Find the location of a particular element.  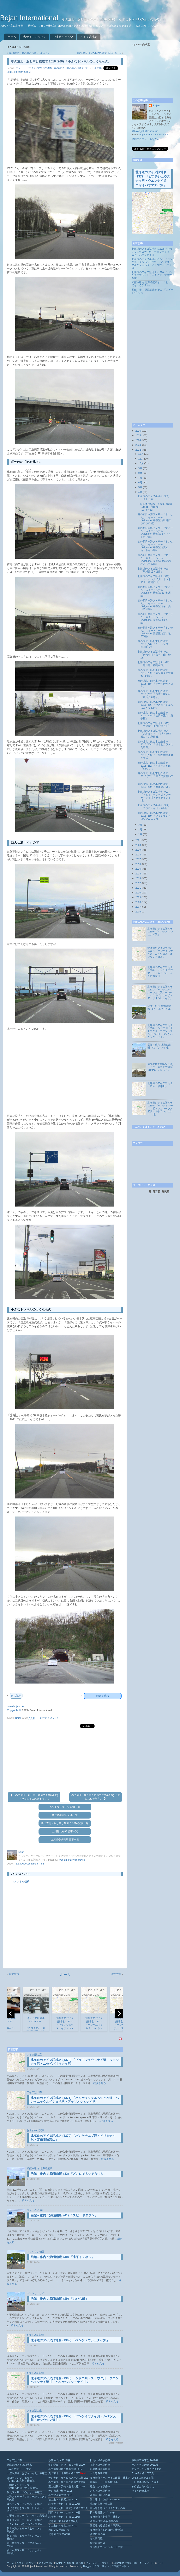

北海道のアイヌ語地名 (1353) 「額平川」 is located at coordinates (160, 1085).